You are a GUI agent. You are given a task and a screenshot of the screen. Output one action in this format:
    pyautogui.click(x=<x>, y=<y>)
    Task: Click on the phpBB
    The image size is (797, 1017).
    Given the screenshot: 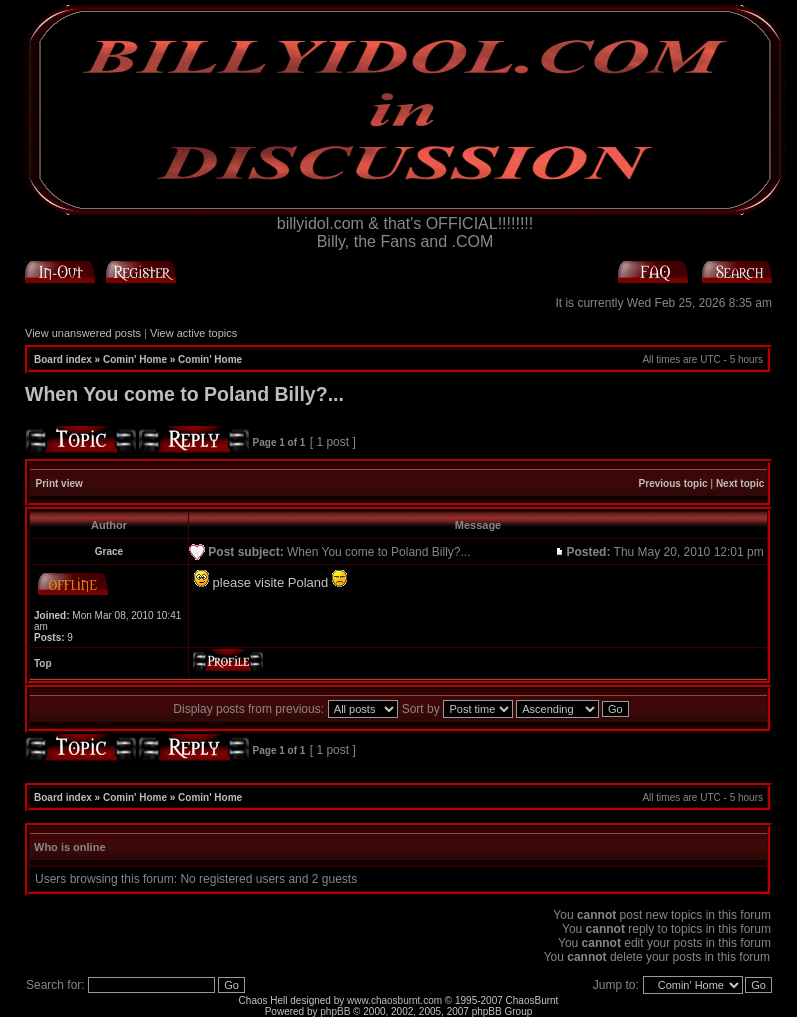 What is the action you would take?
    pyautogui.click(x=335, y=1011)
    